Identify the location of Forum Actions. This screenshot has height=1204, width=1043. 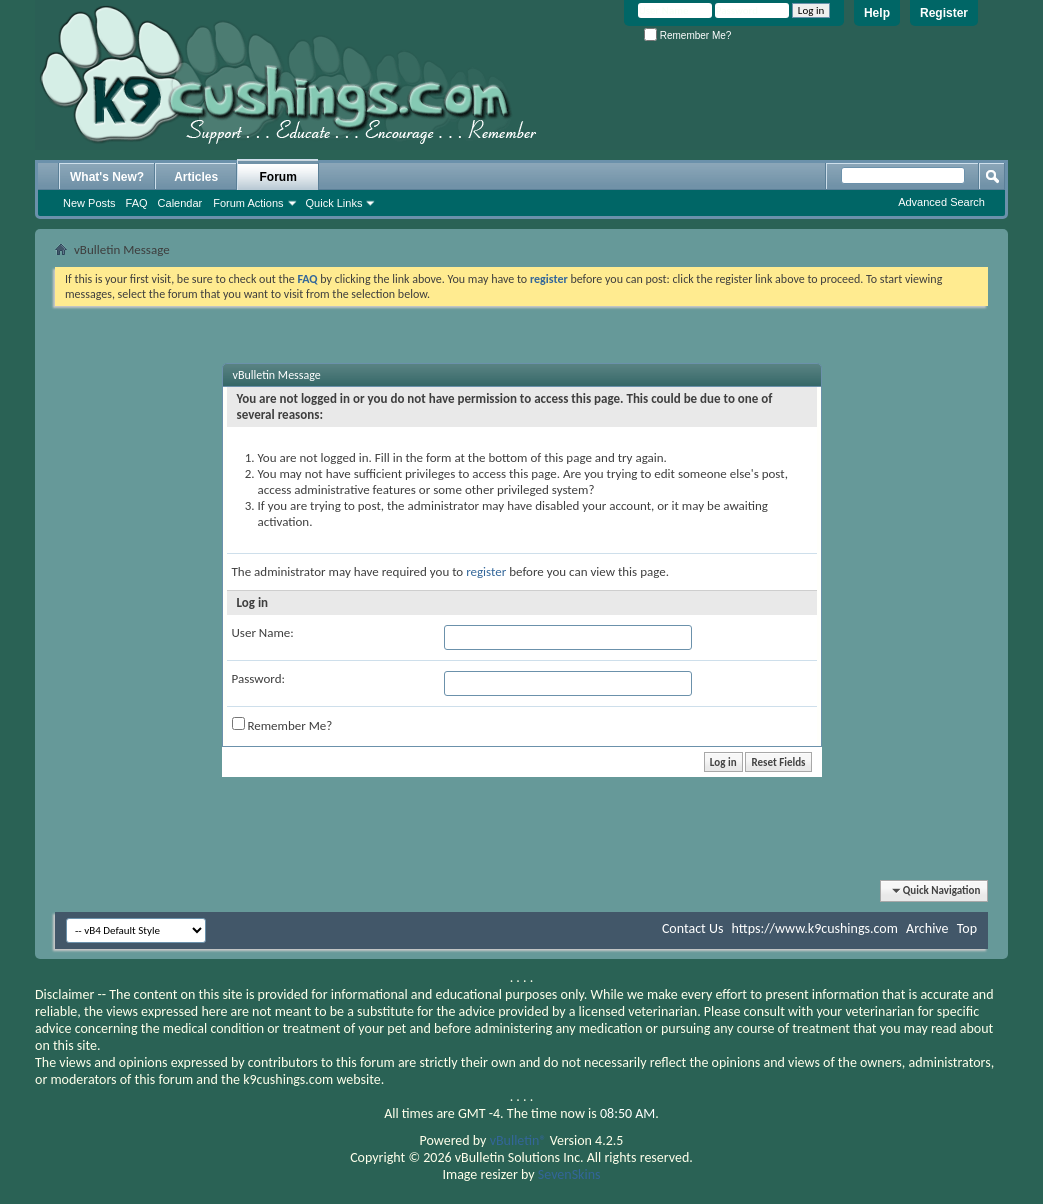
(248, 203).